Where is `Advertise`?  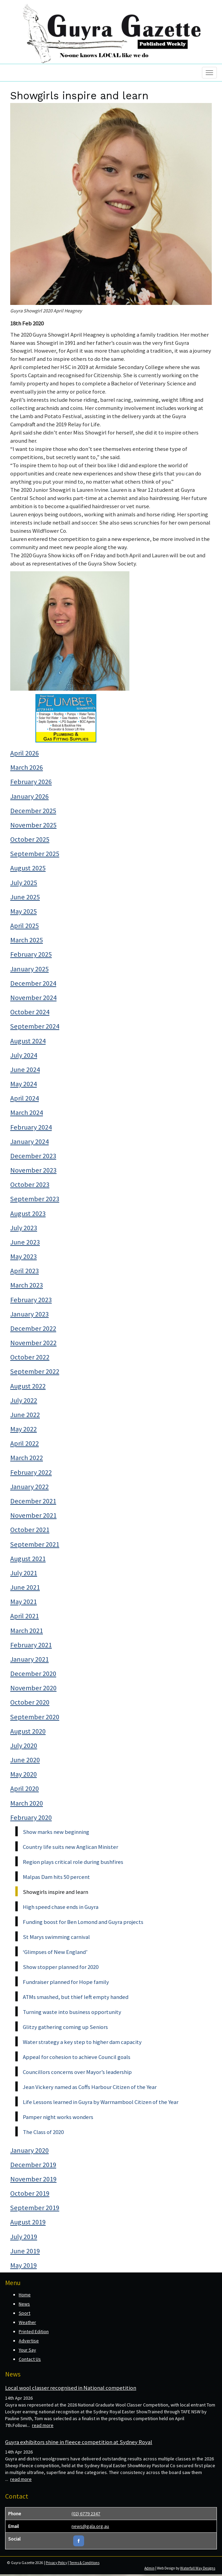
Advertise is located at coordinates (29, 2341).